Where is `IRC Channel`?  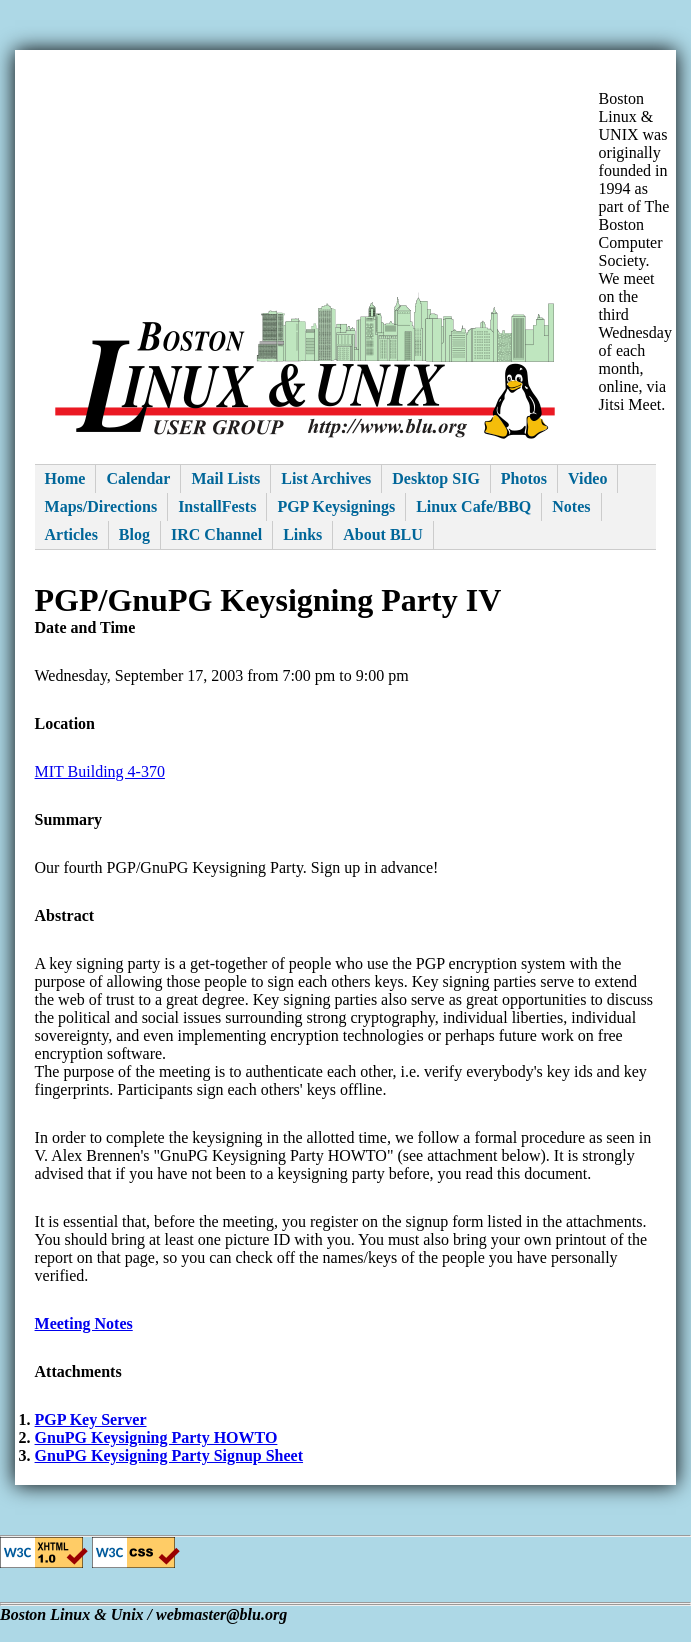 IRC Channel is located at coordinates (216, 534).